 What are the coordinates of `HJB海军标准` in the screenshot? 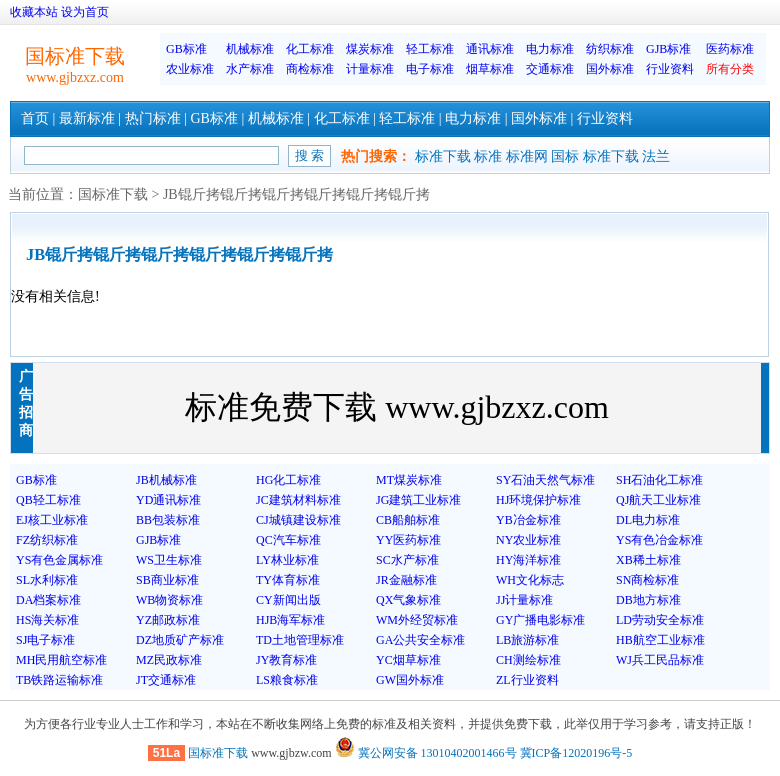 It's located at (290, 620).